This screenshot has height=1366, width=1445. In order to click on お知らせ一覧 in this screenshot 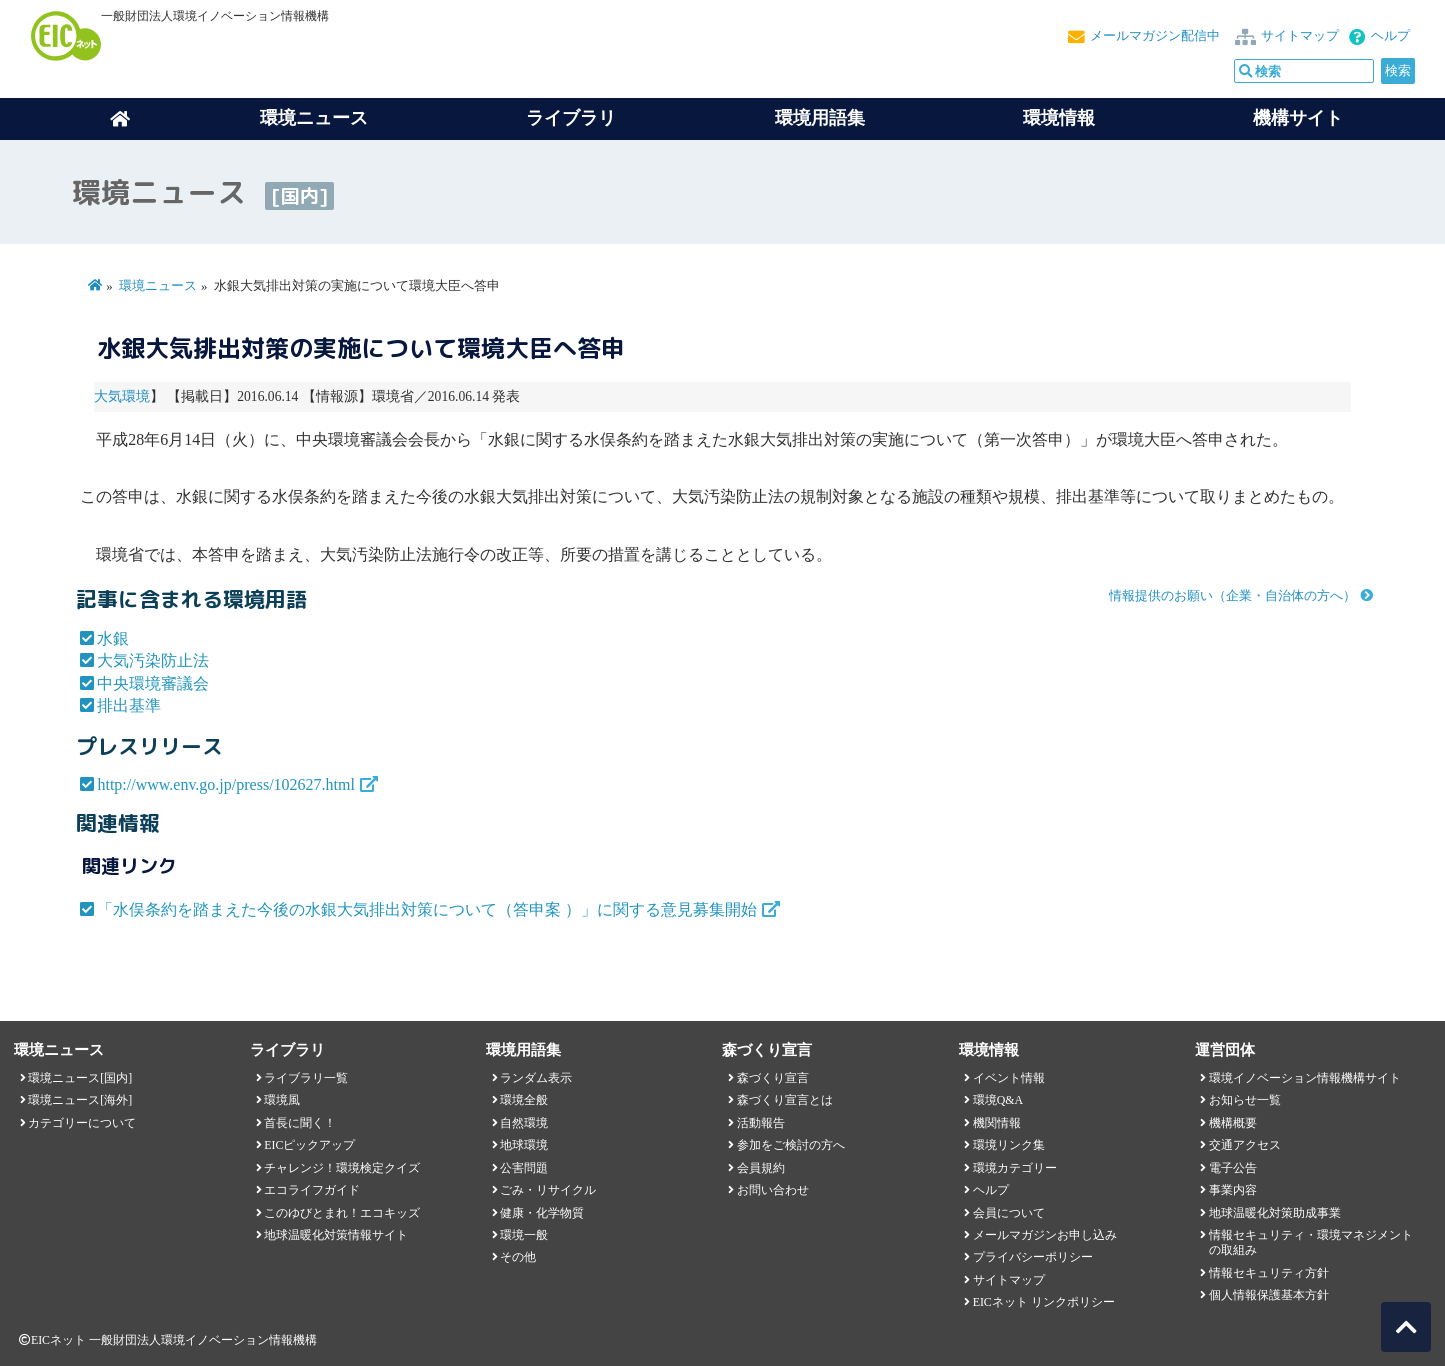, I will do `click(1245, 1100)`.